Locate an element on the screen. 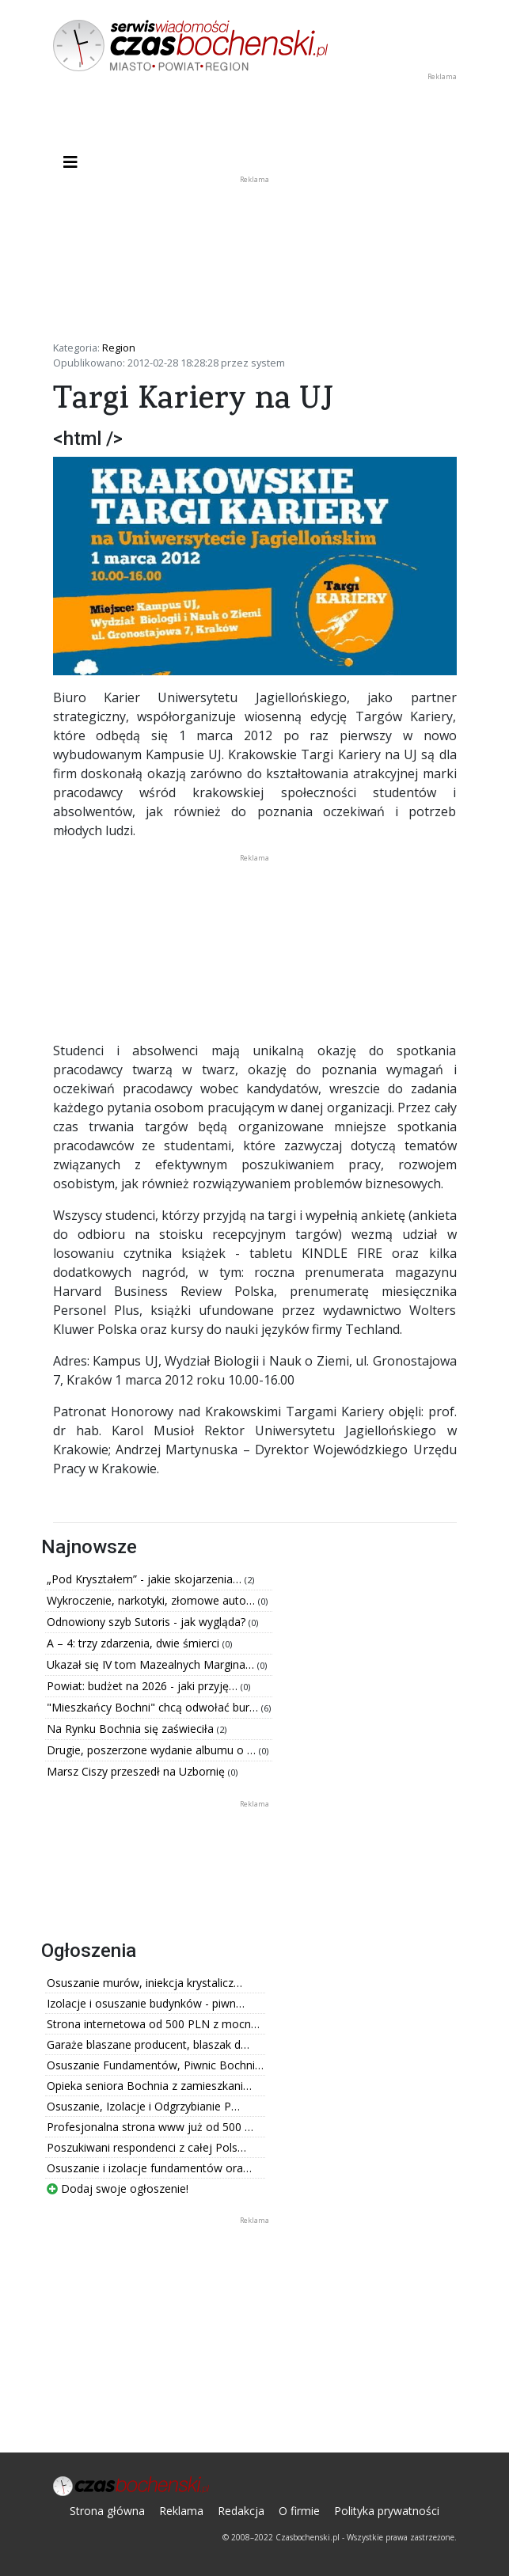 The image size is (509, 2576). Garaże blaszane producent, blaszak d… is located at coordinates (148, 2044).